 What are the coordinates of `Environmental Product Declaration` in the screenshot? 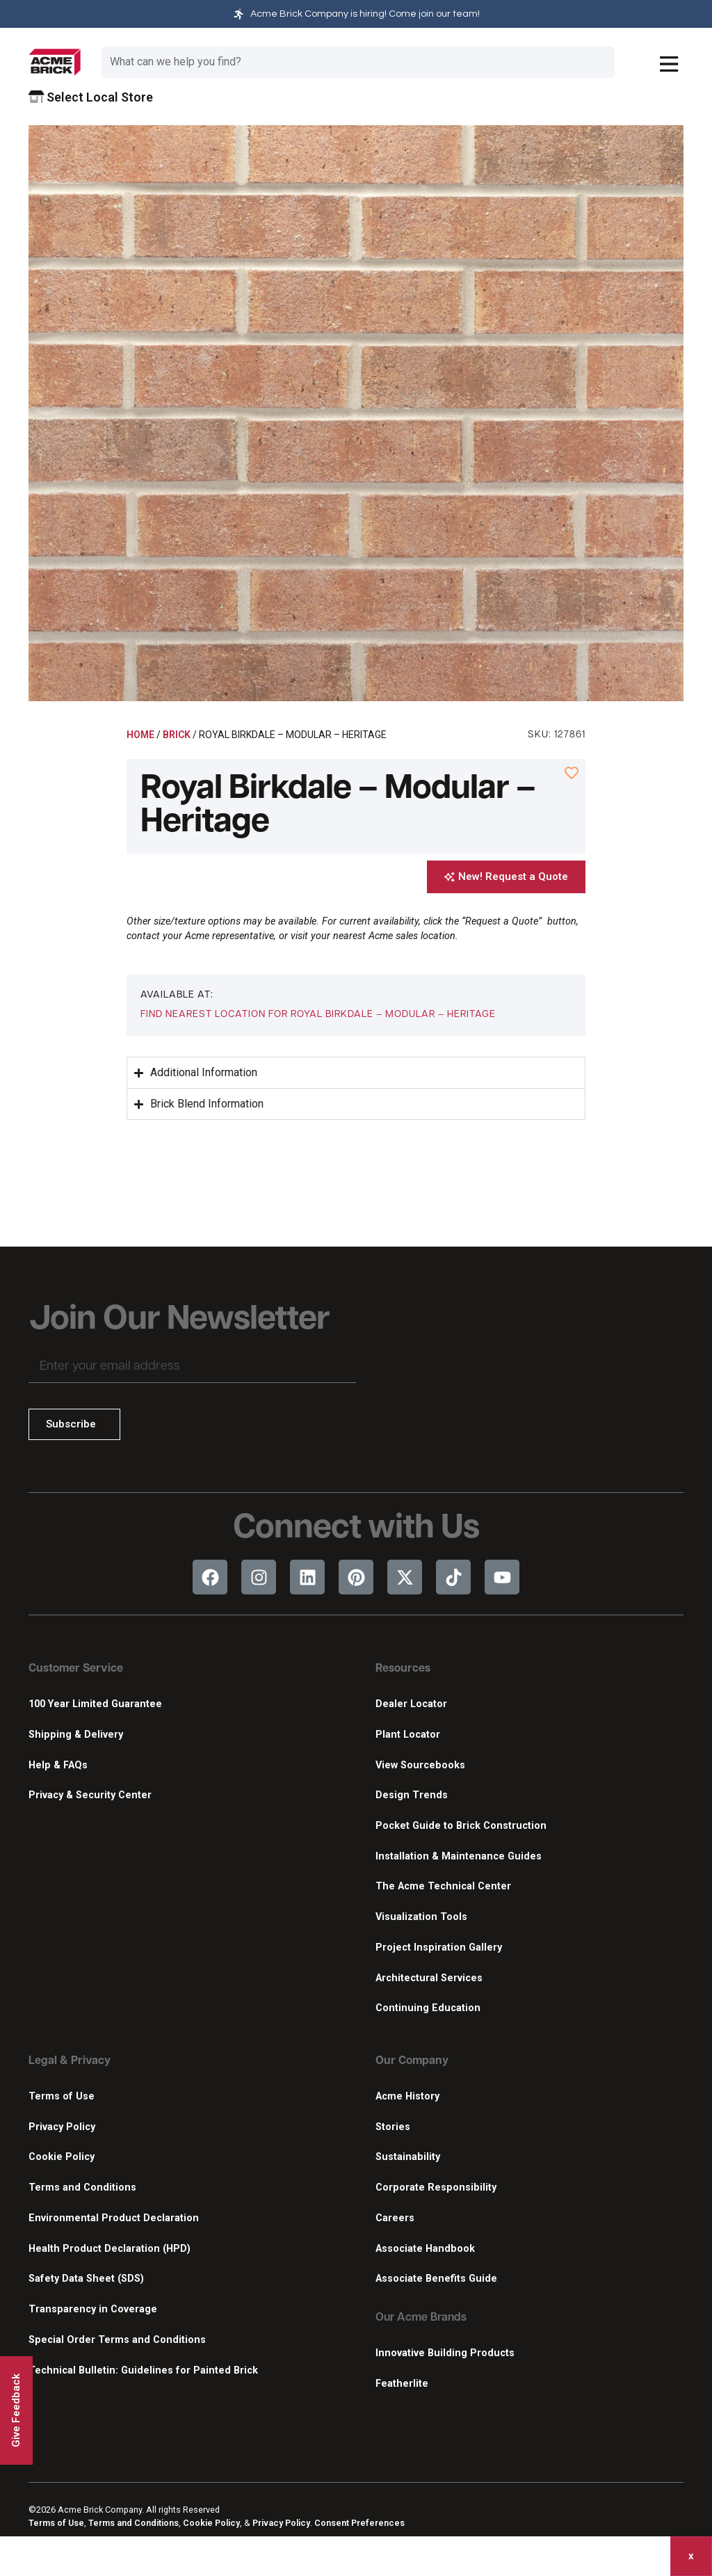 It's located at (114, 2218).